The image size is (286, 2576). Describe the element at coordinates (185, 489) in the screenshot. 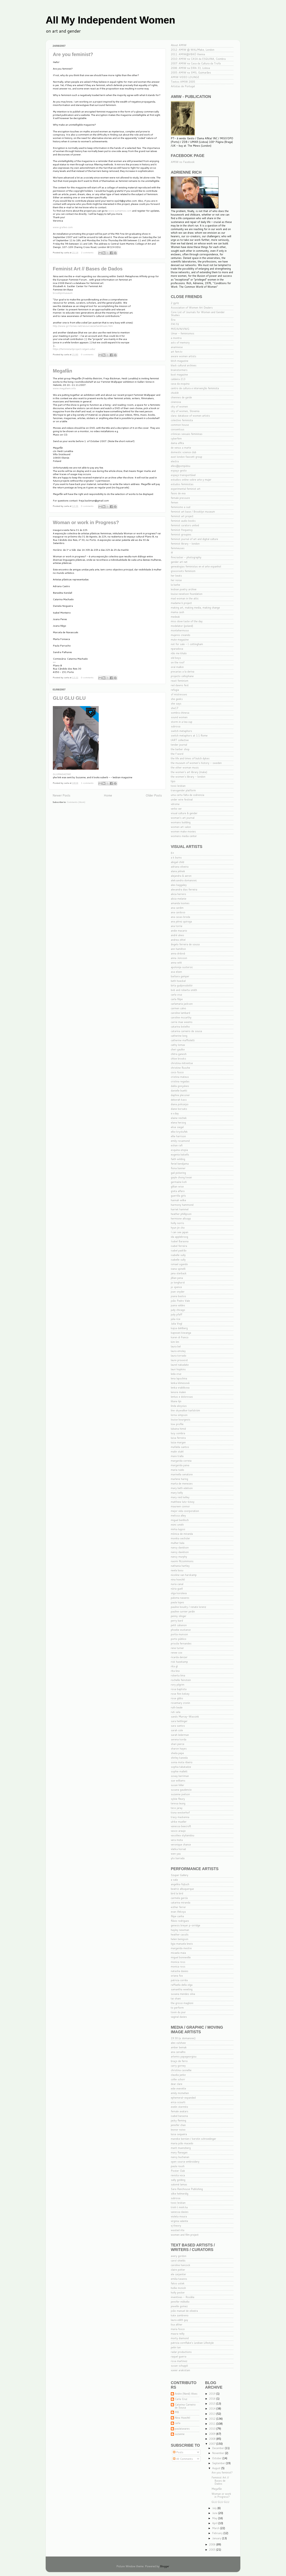

I see `experimental feminist art` at that location.